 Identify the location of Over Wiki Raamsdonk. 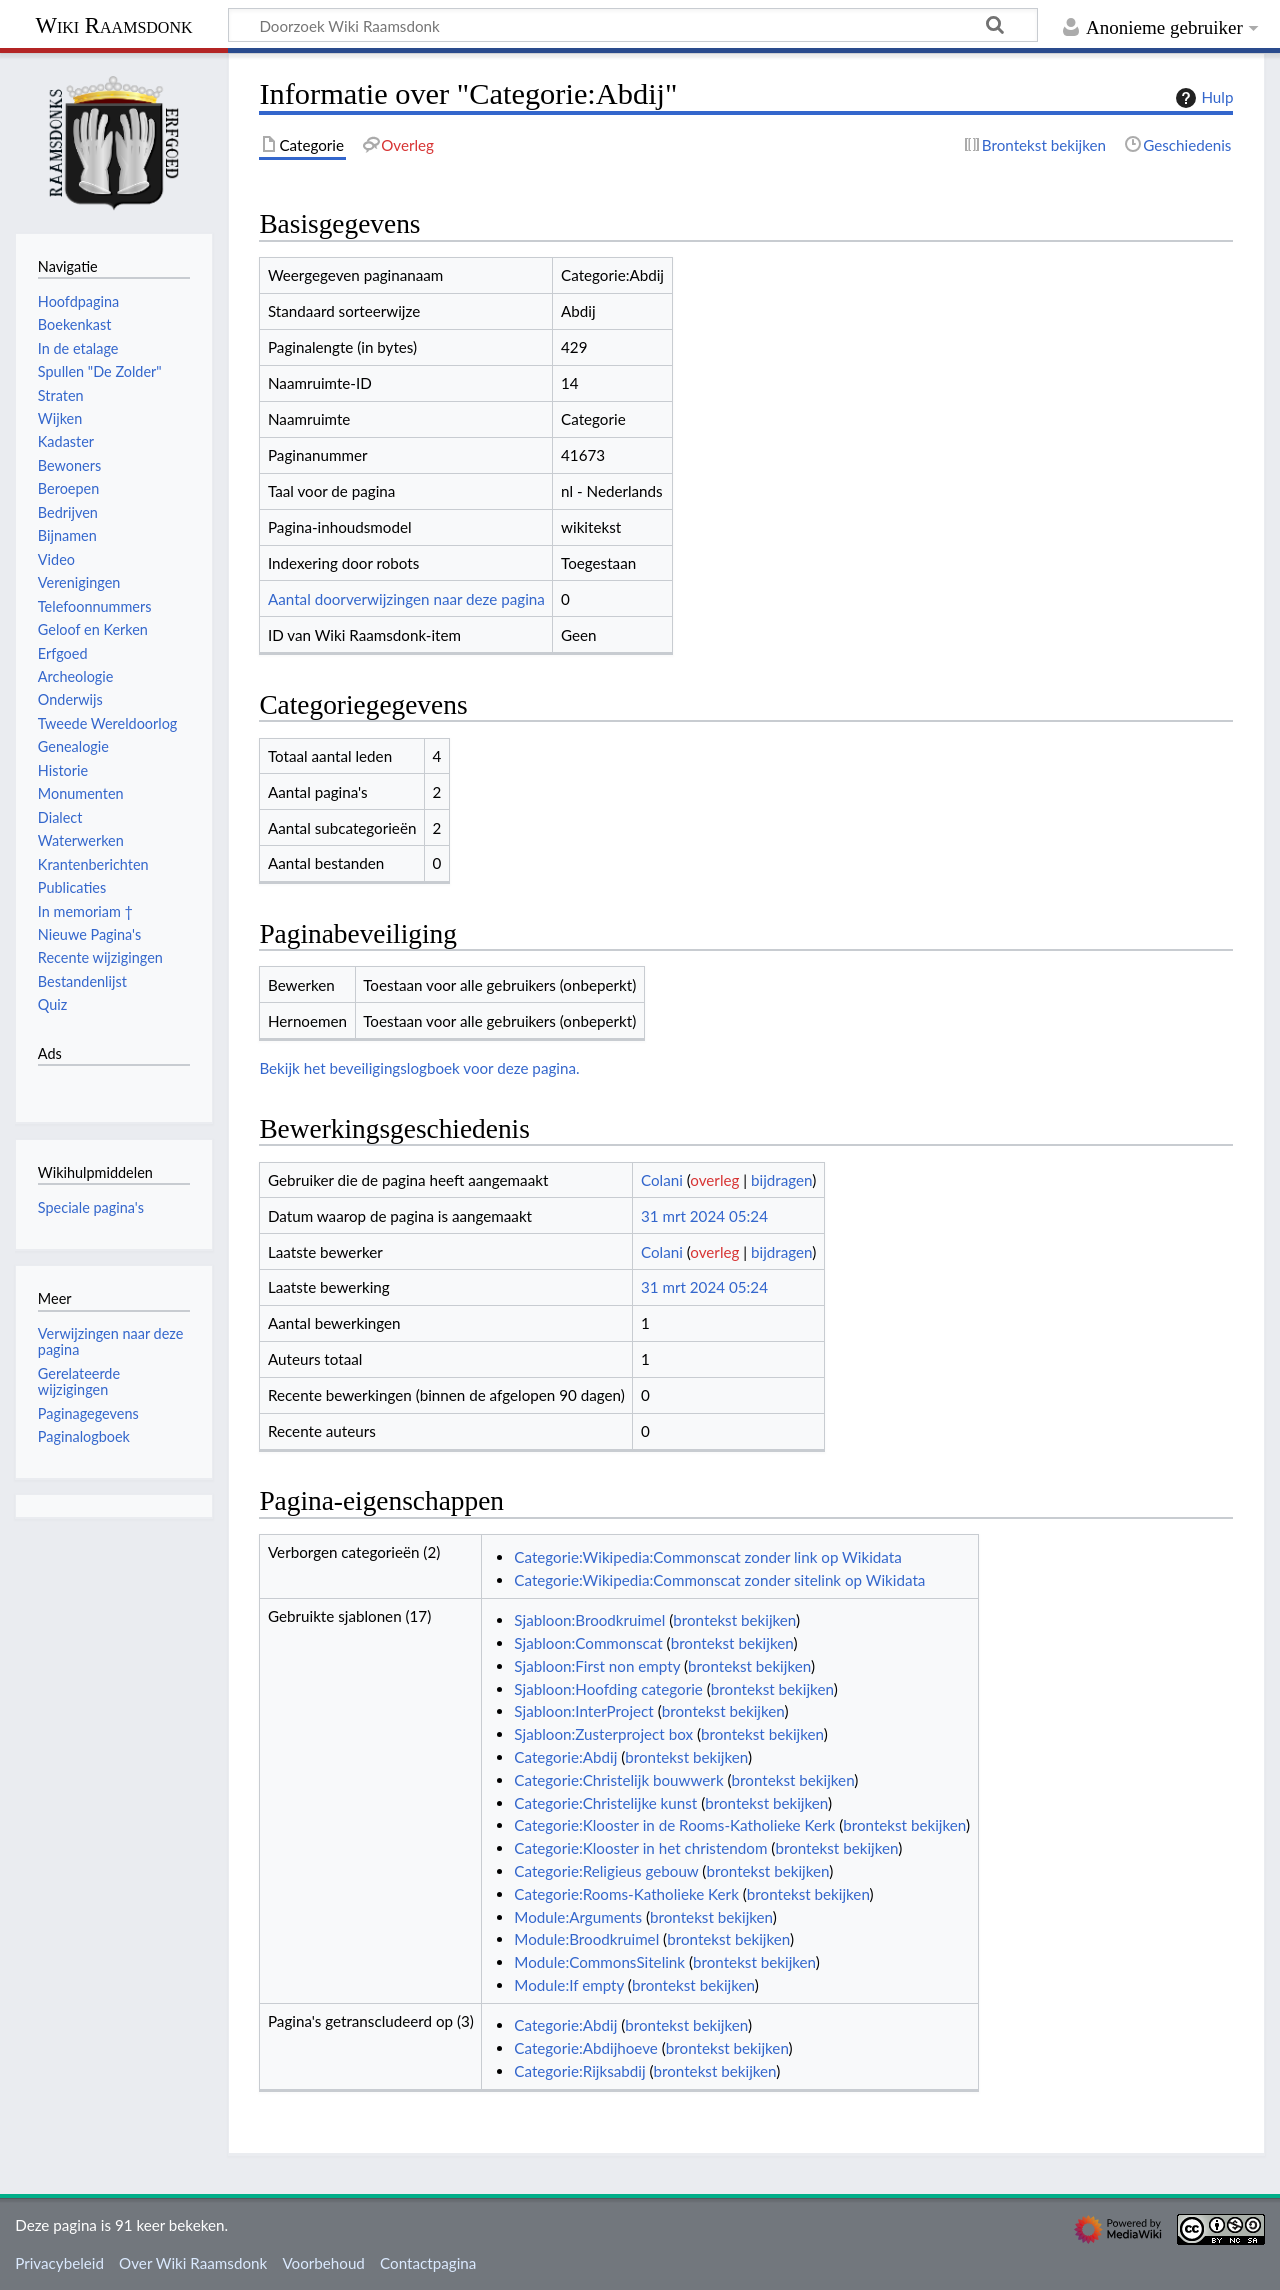
(193, 2263).